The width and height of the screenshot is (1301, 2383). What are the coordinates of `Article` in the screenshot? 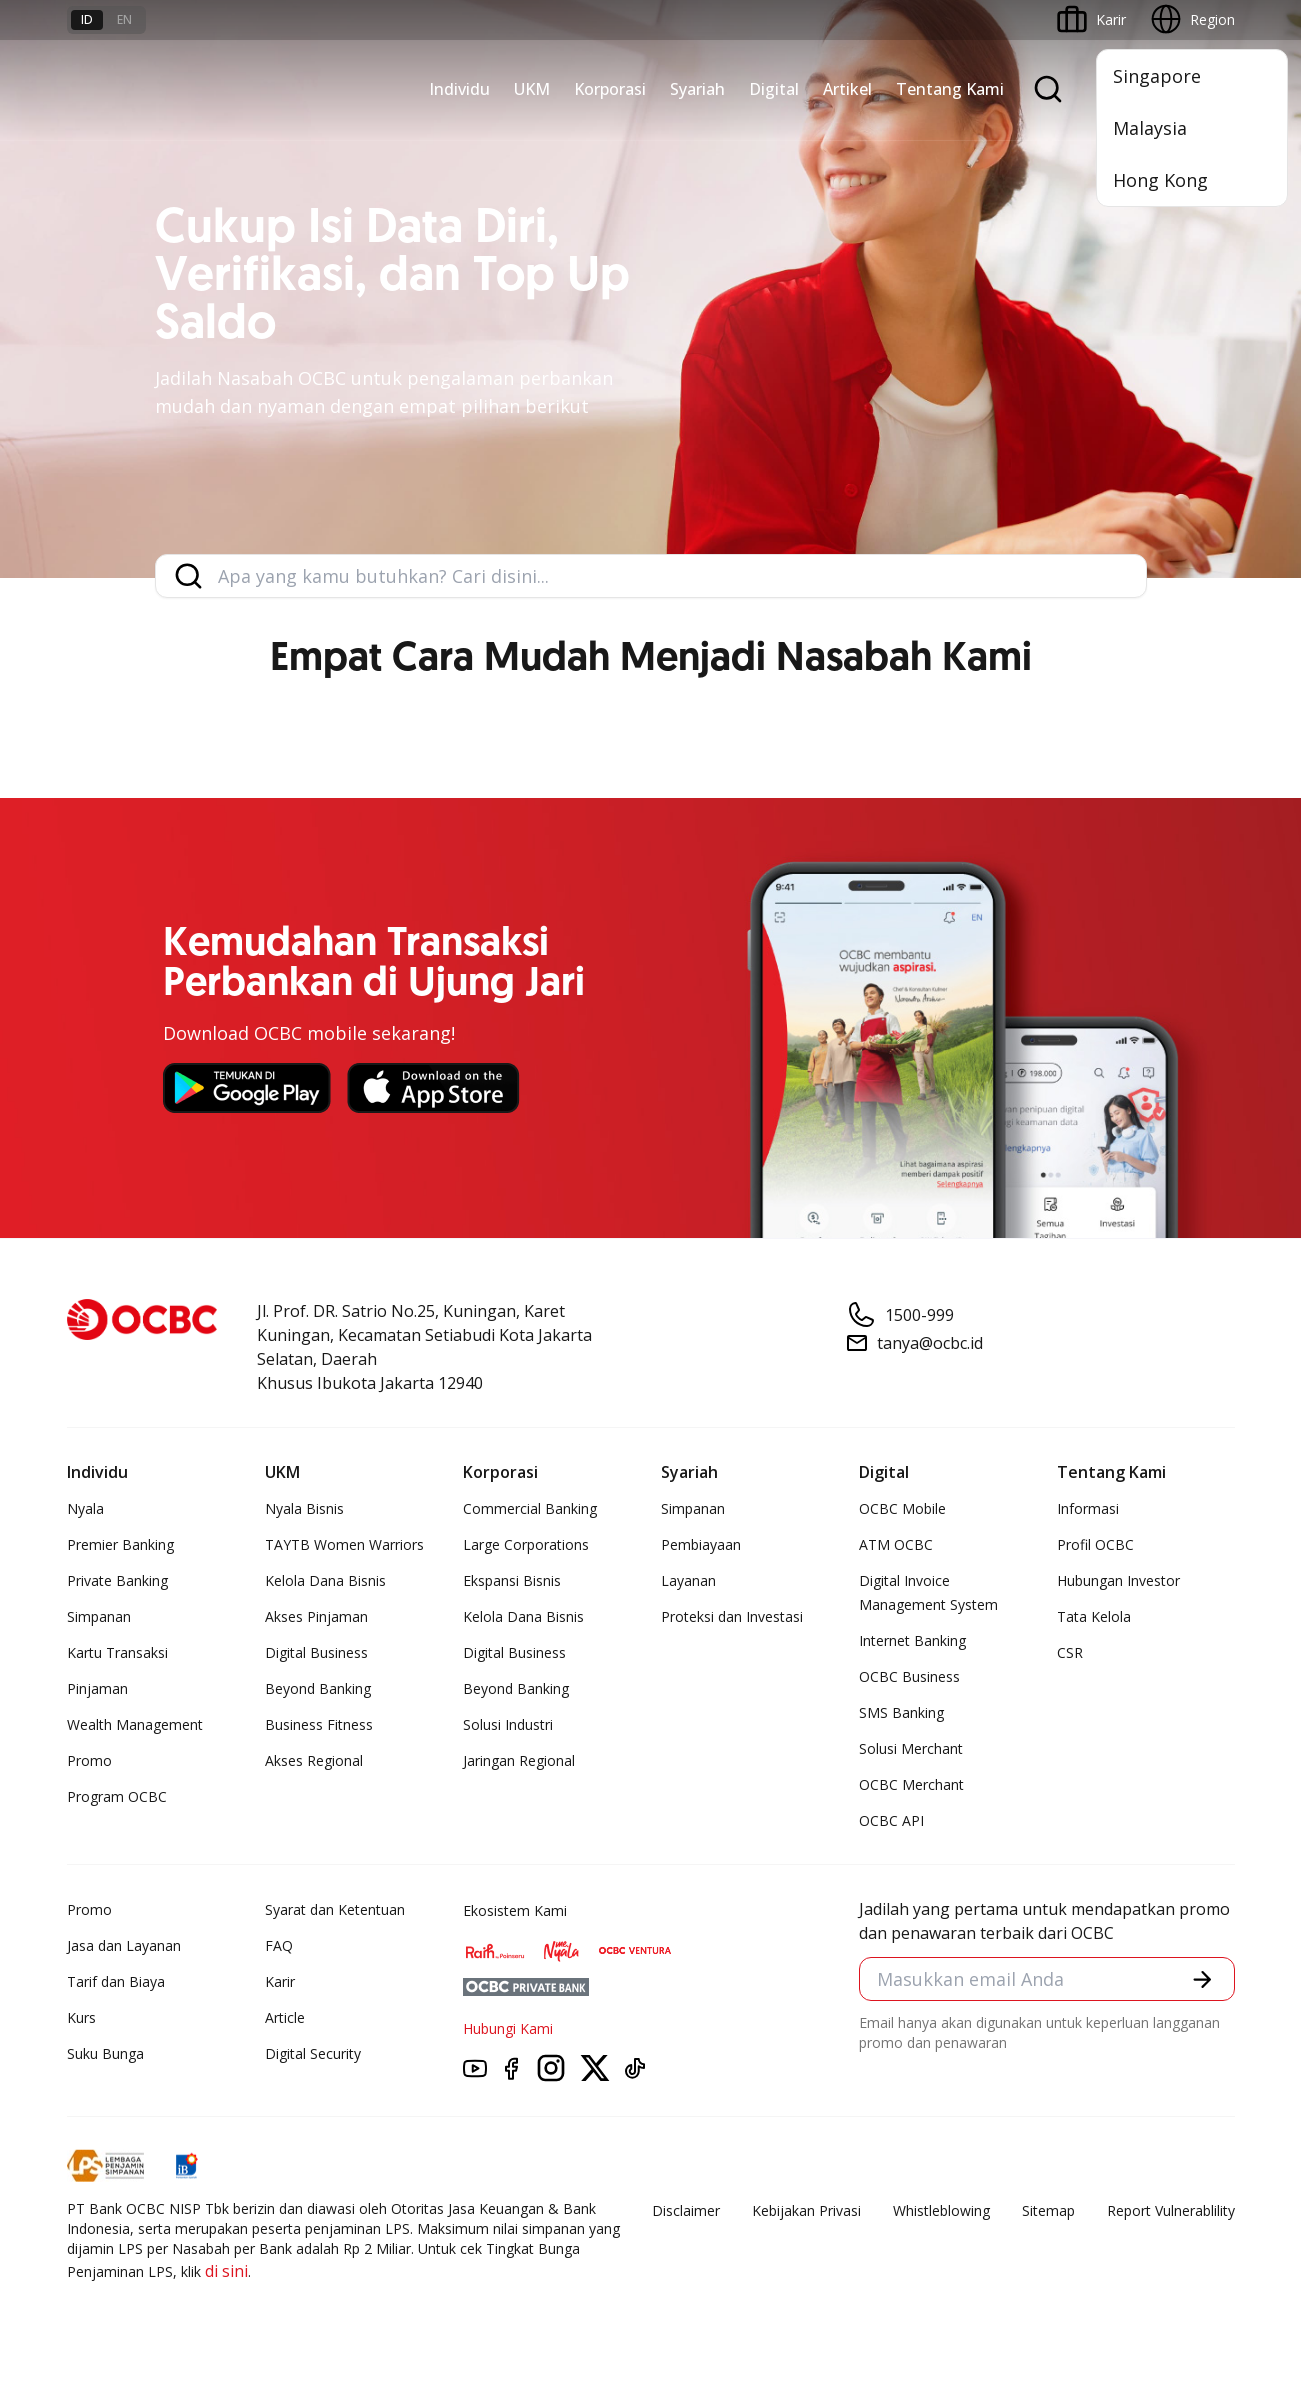 It's located at (285, 2017).